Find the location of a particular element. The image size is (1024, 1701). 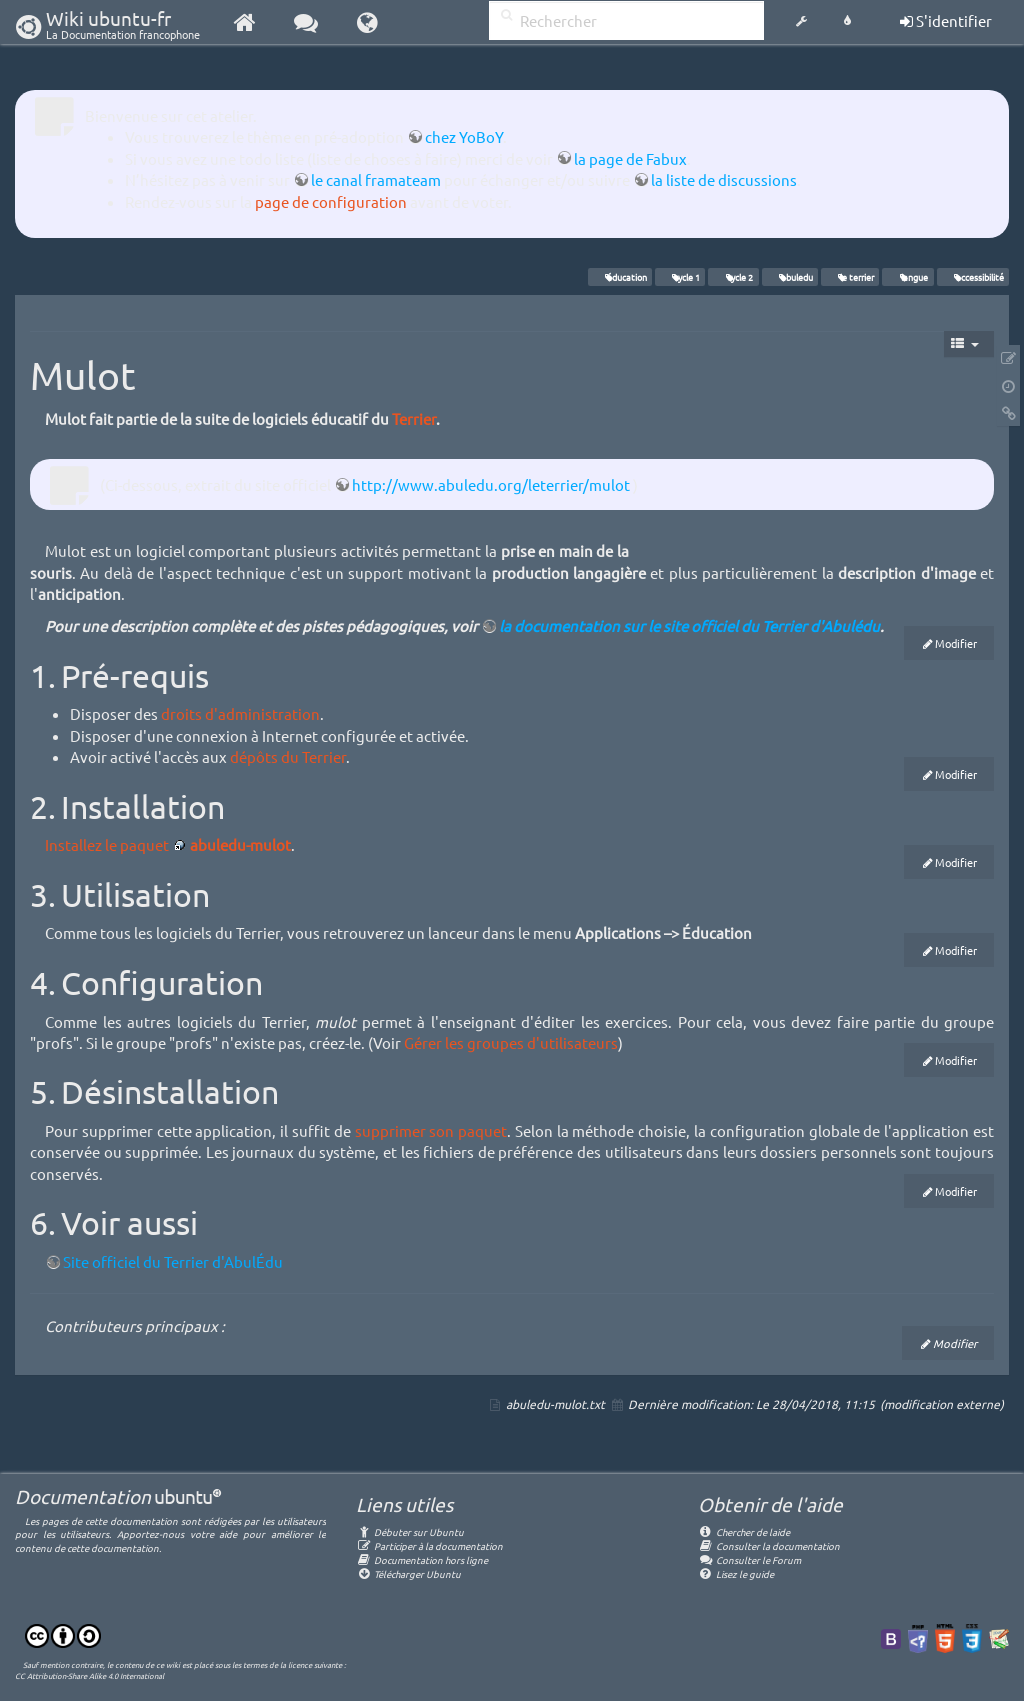

la page de Fabux is located at coordinates (630, 158).